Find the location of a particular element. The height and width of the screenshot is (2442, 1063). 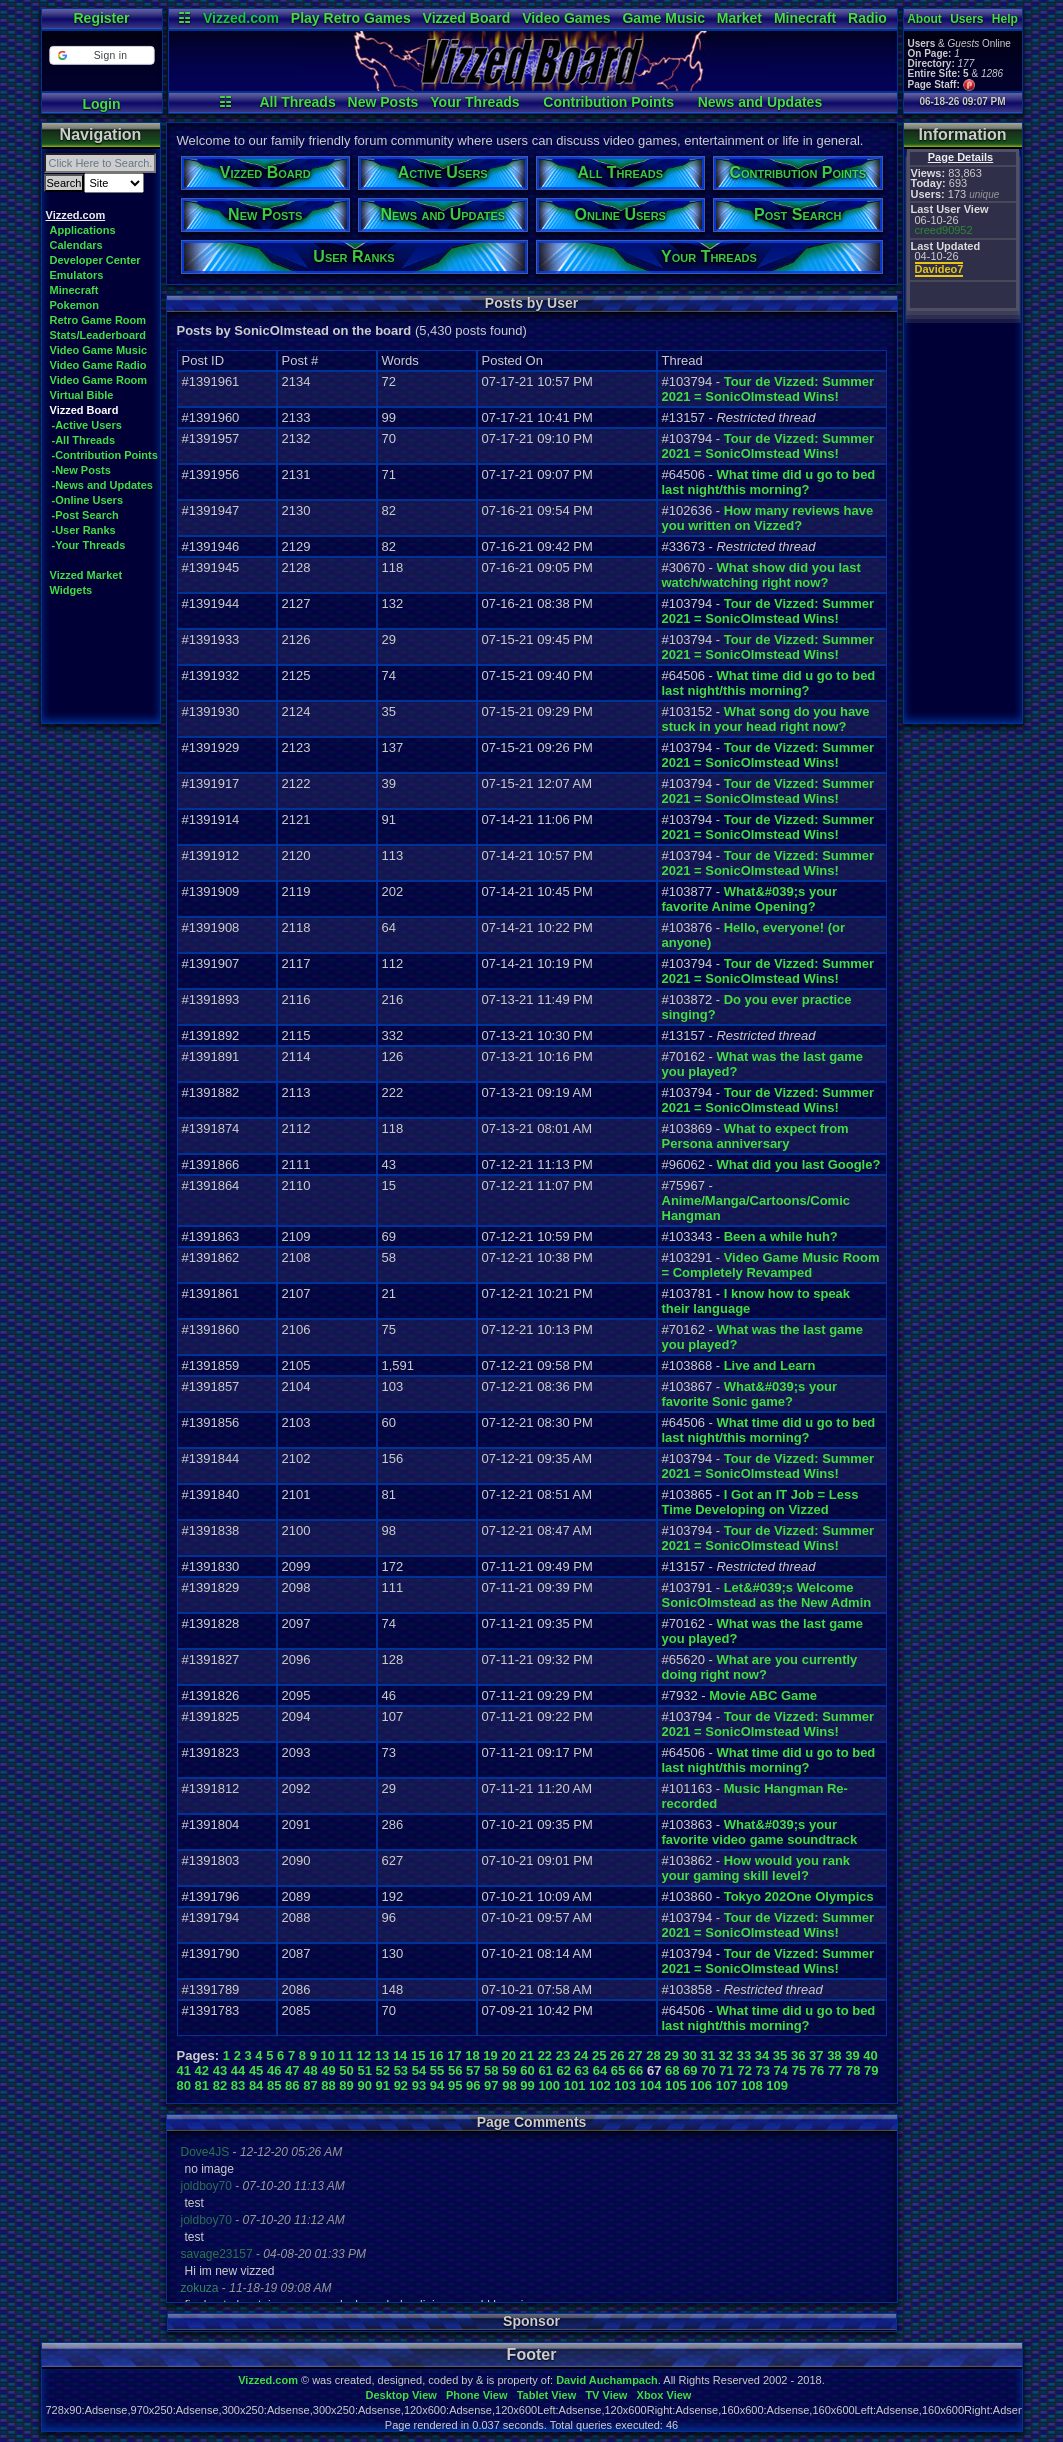

52 is located at coordinates (383, 2070).